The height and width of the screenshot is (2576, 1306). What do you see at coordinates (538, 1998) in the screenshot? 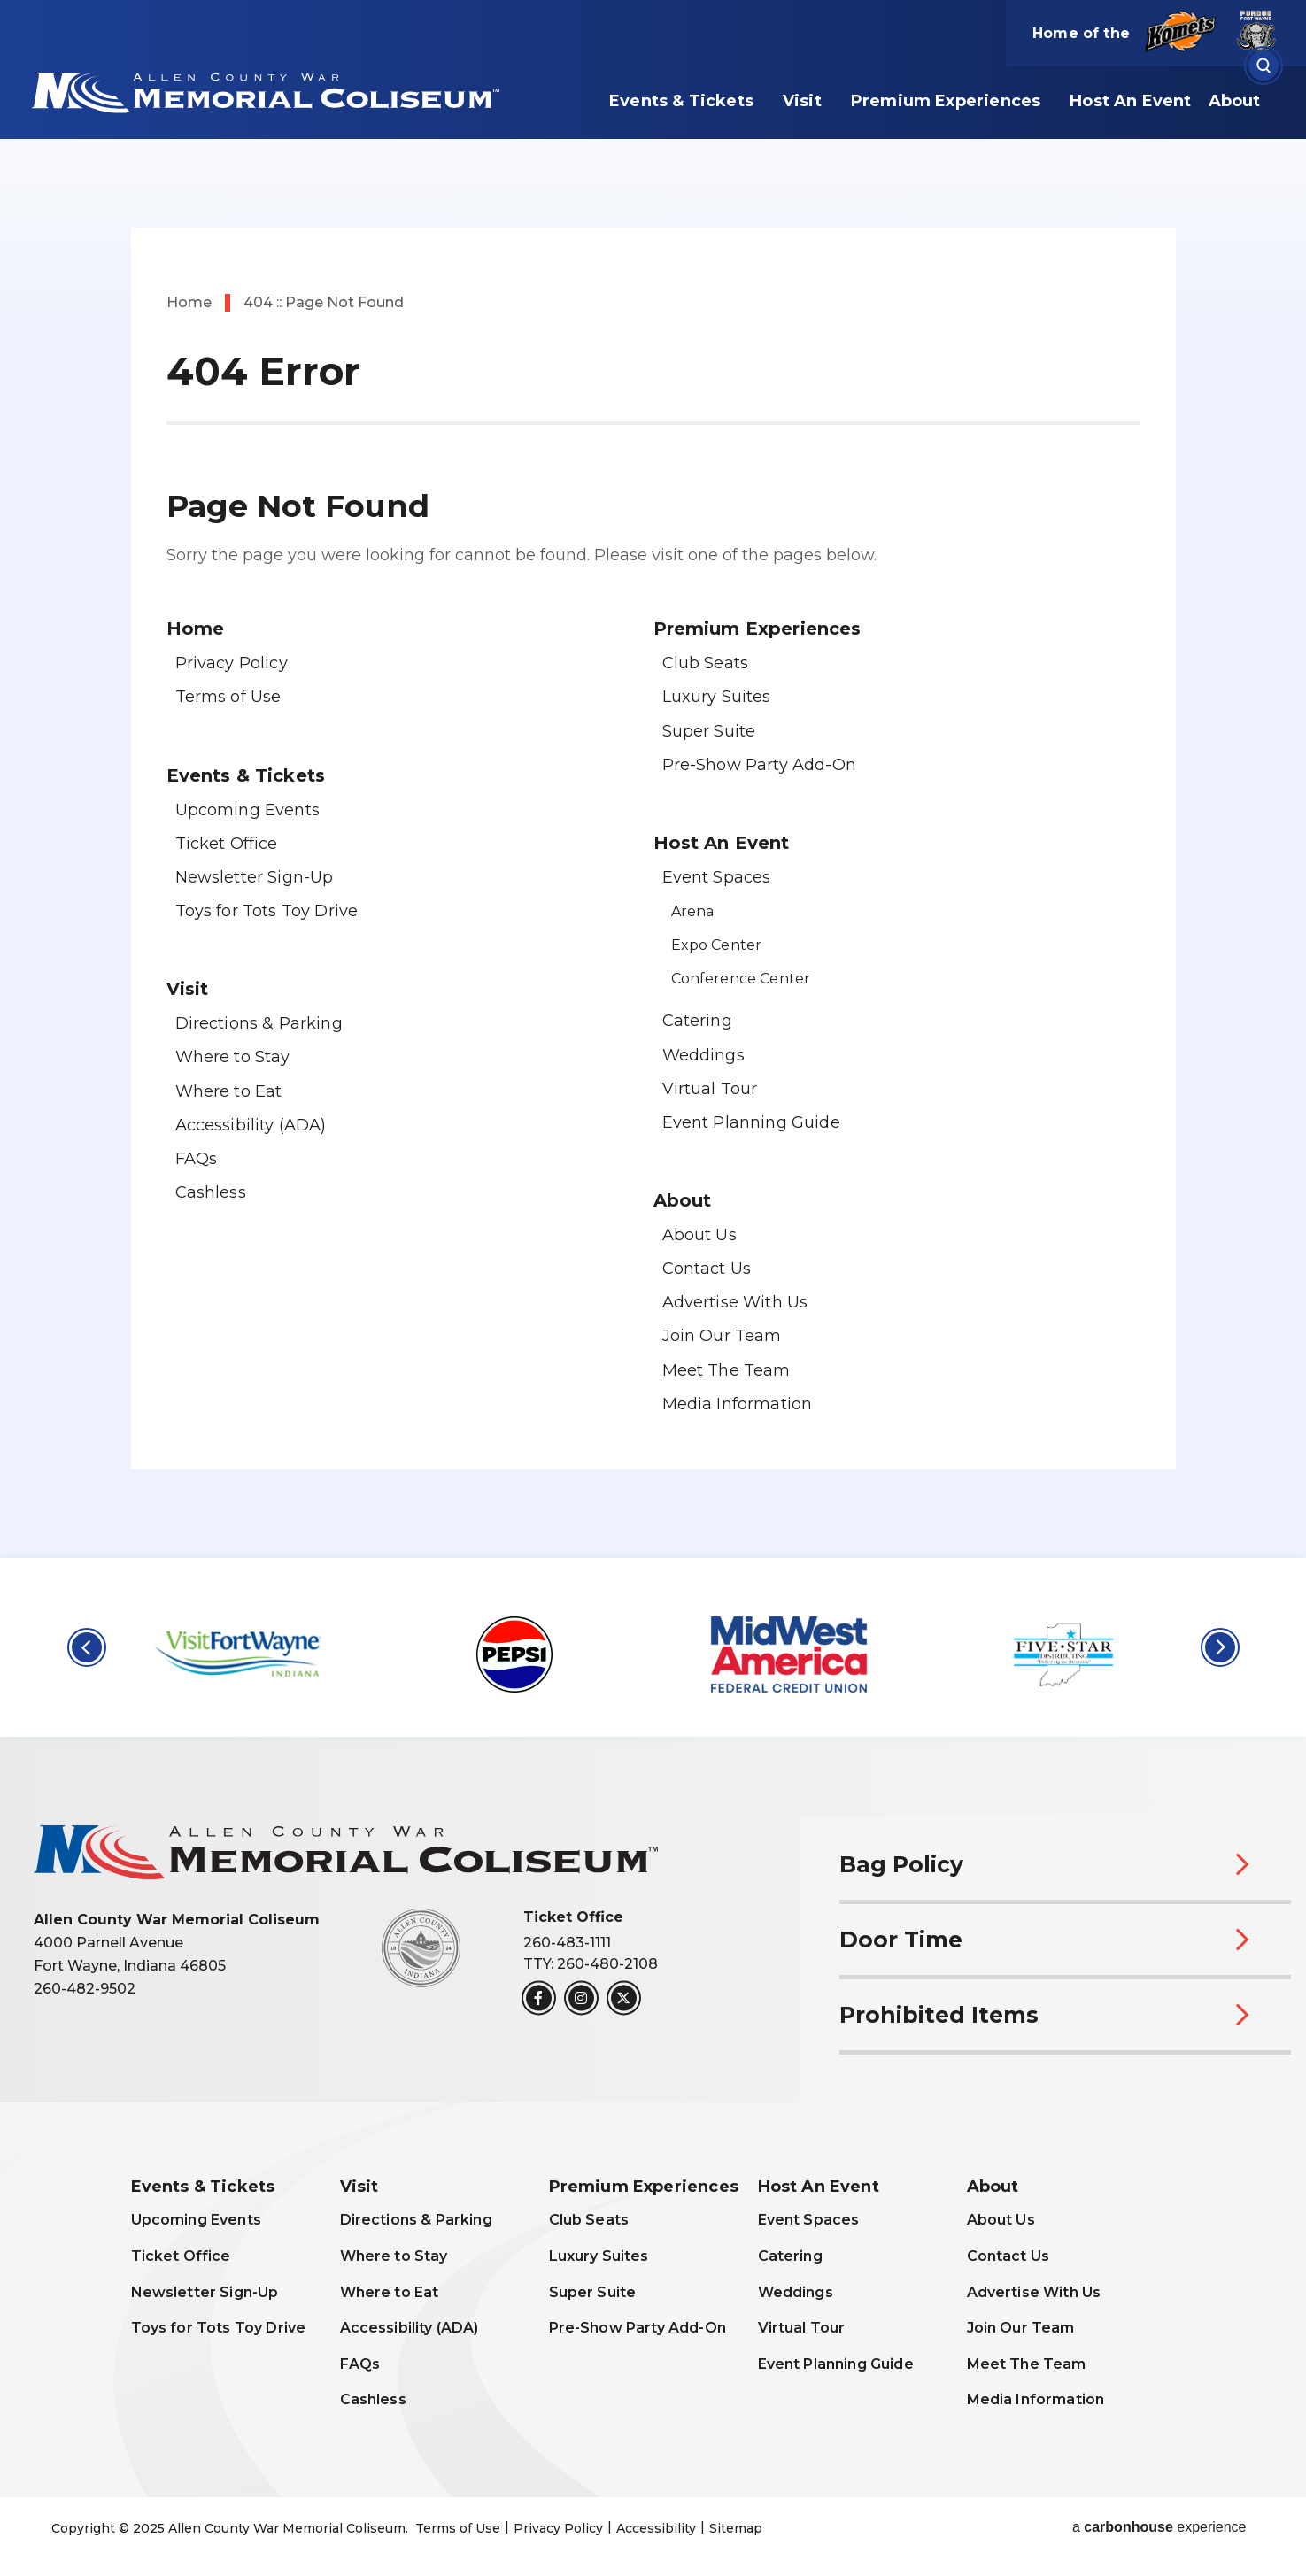
I see `[Facebook]` at bounding box center [538, 1998].